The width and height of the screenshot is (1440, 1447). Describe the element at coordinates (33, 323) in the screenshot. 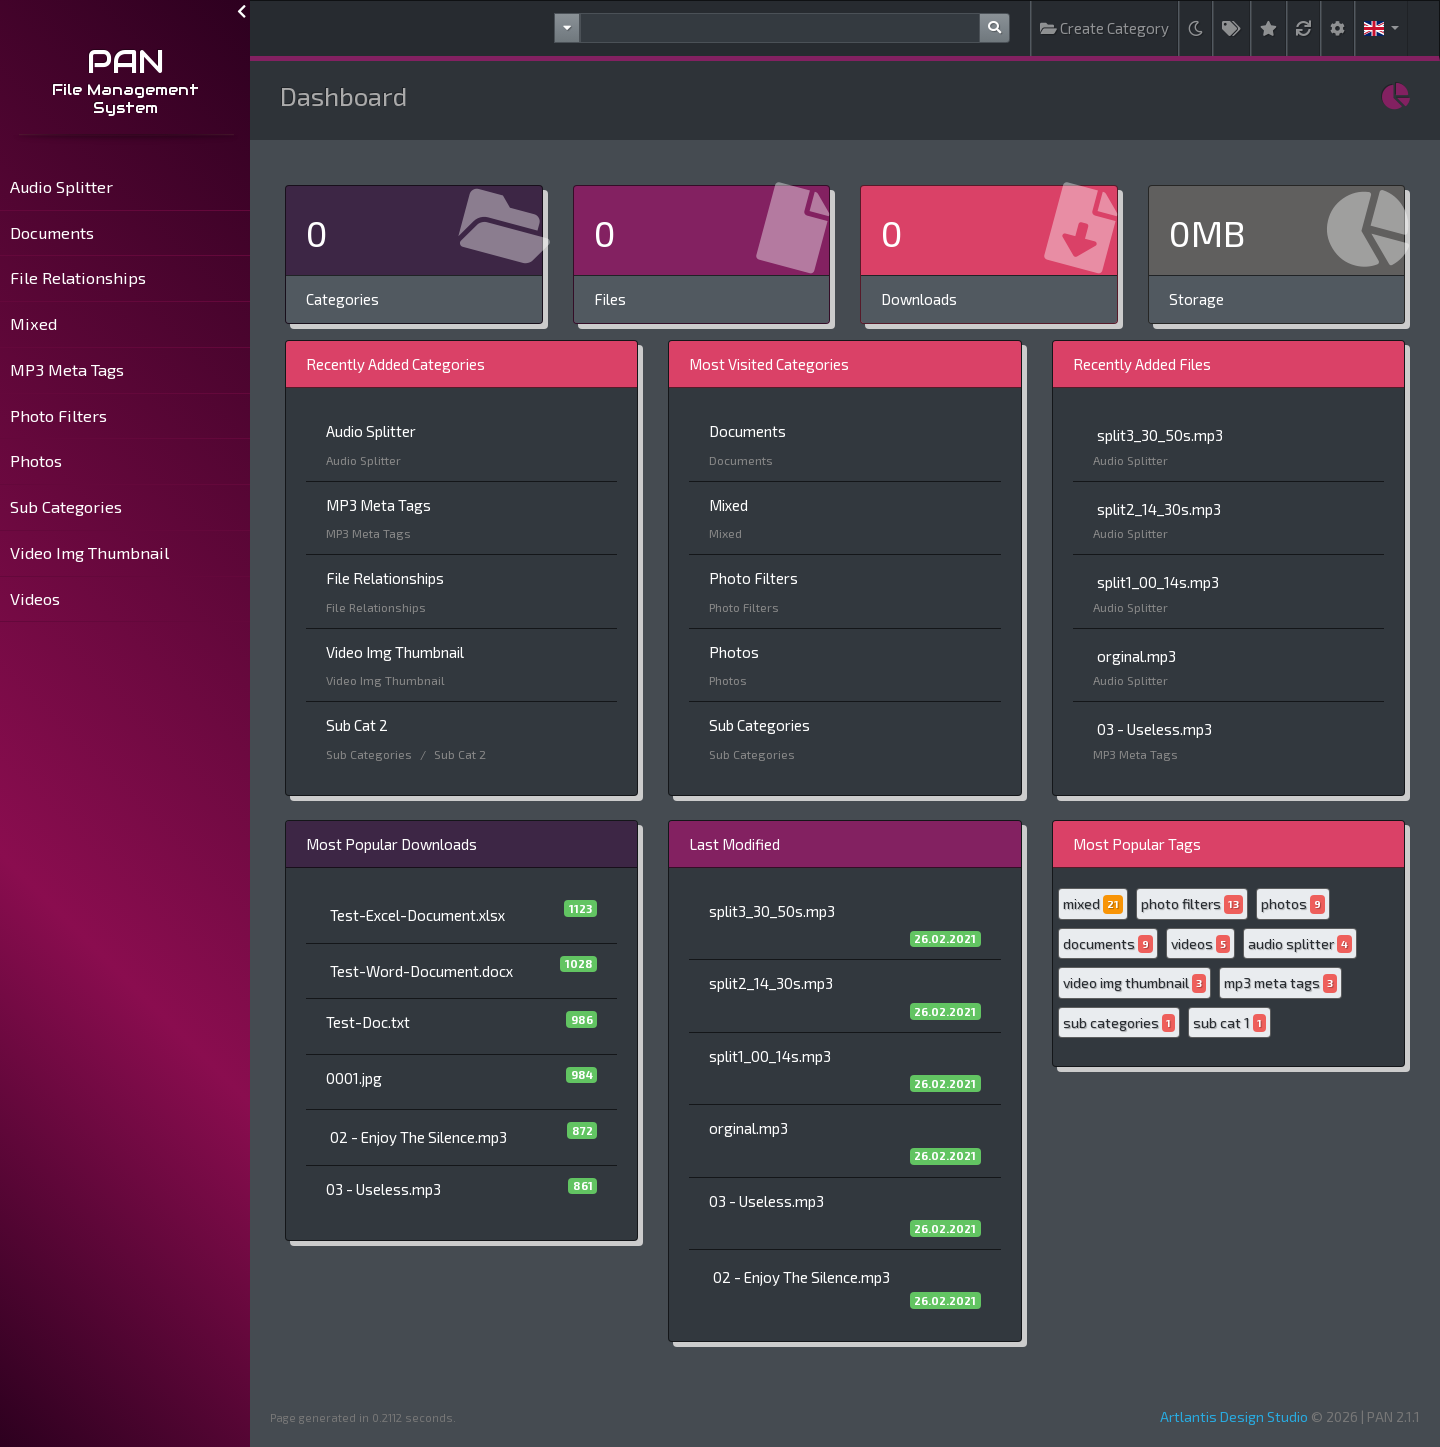

I see `Mixed` at that location.